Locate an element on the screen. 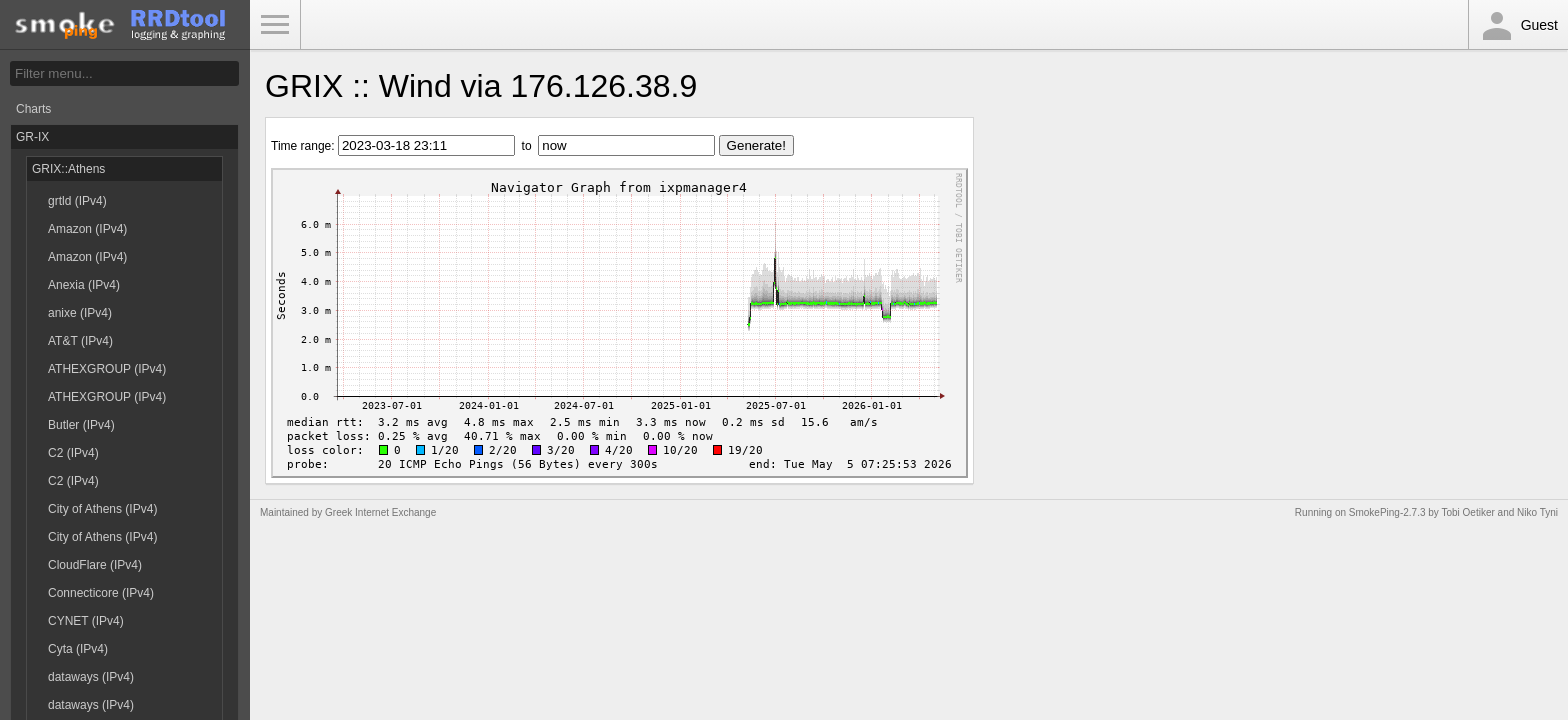  Anexia (IPv4) is located at coordinates (84, 285).